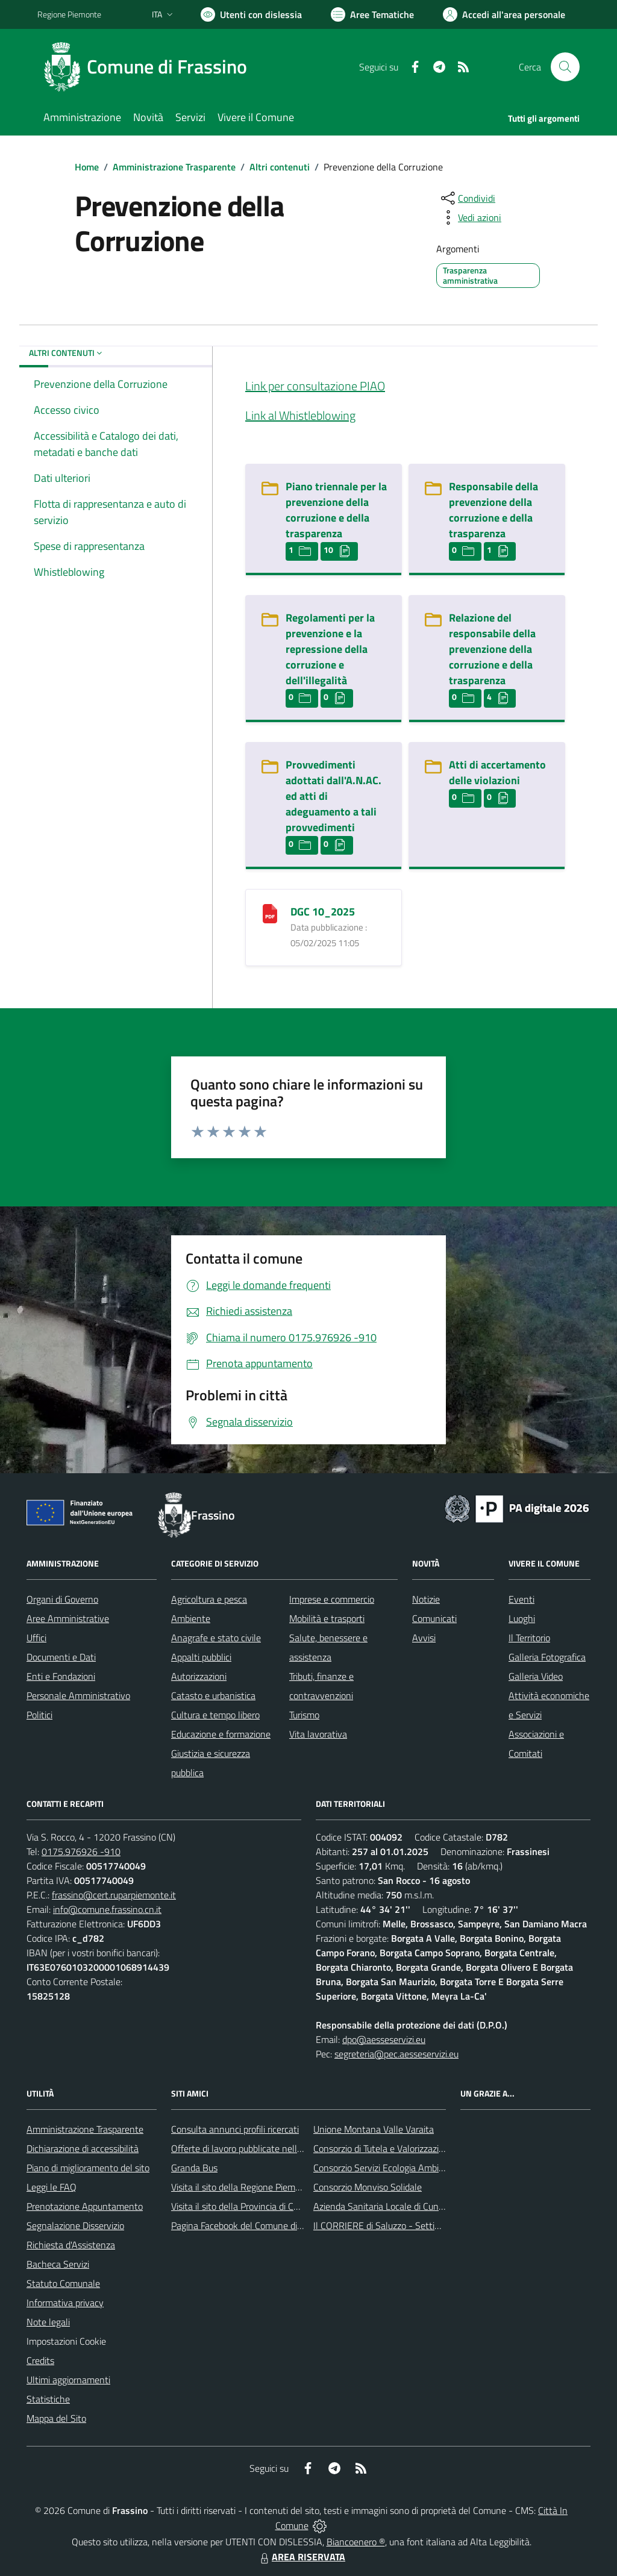  Describe the element at coordinates (385, 2167) in the screenshot. I see `Consorzio Servizi Ecologia Ambiente` at that location.